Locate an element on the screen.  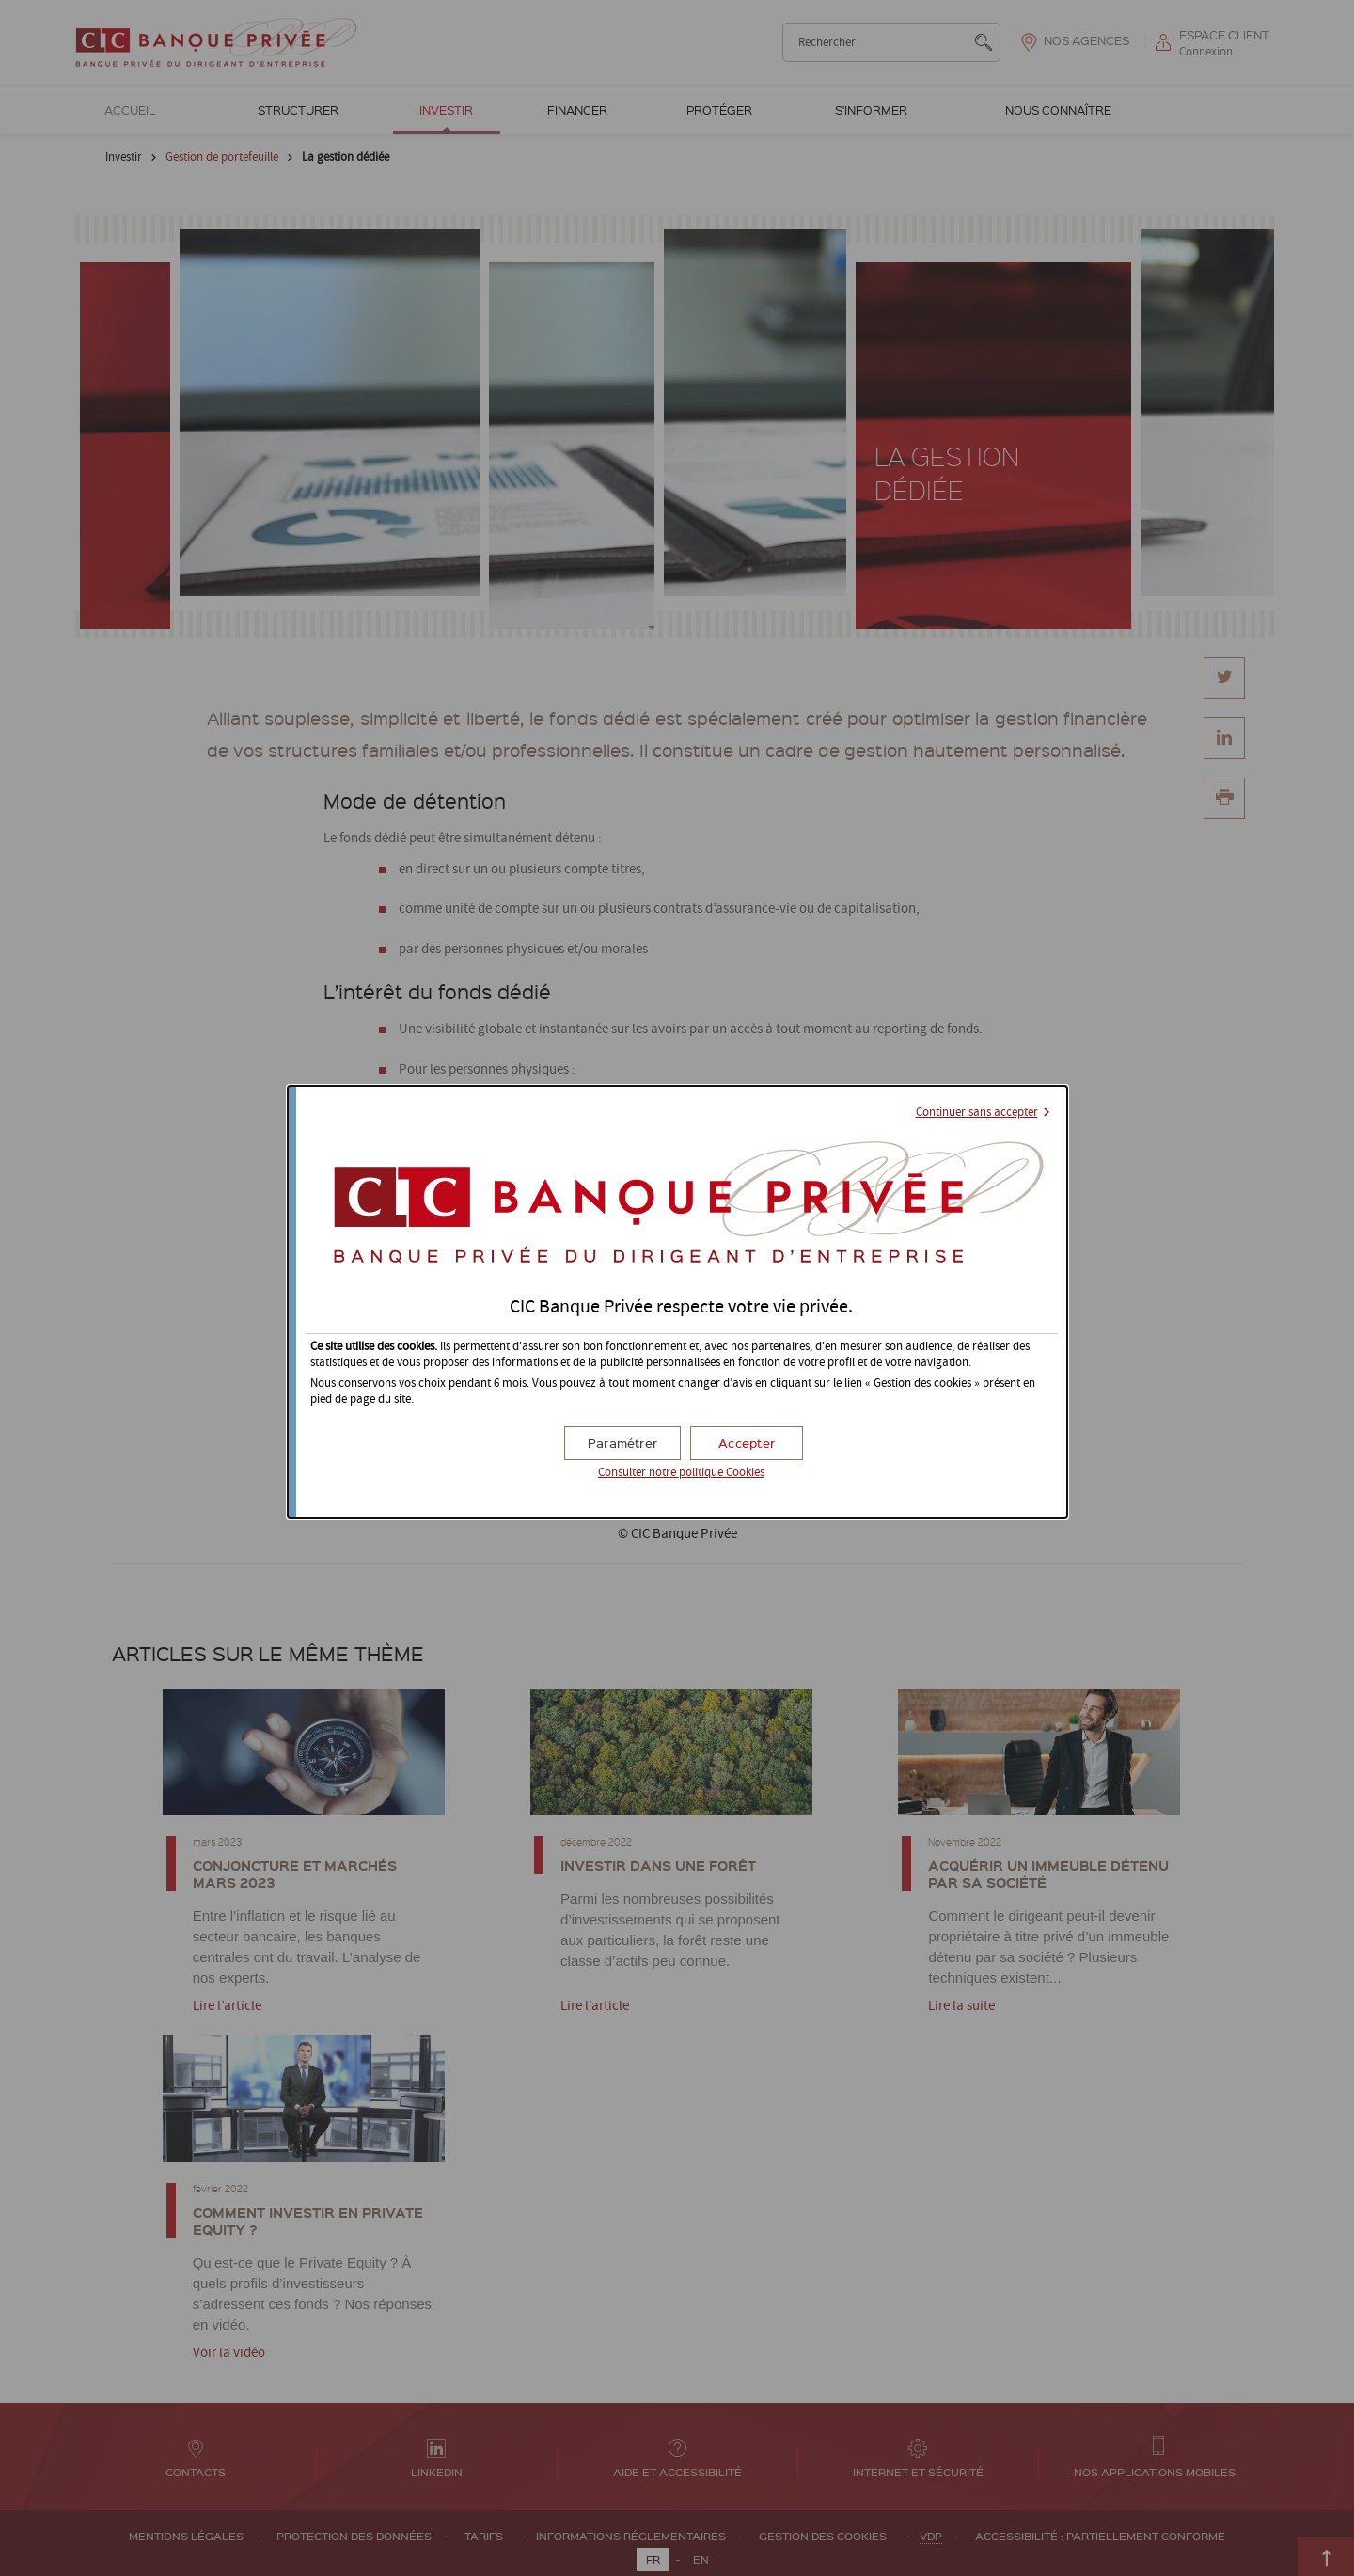
[button] is located at coordinates (746, 1443).